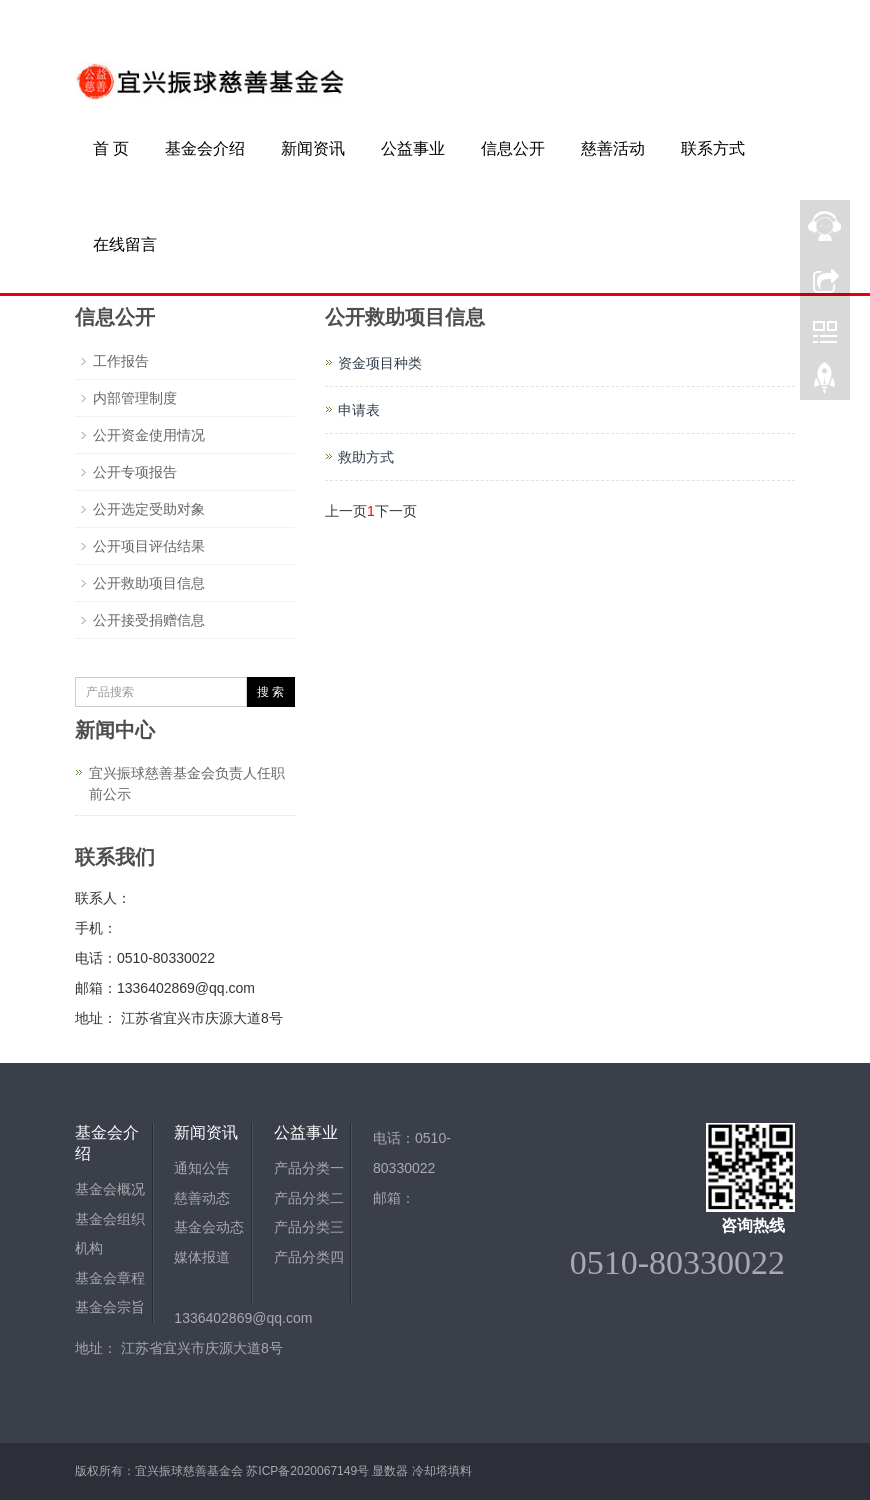 Image resolution: width=870 pixels, height=1500 pixels. Describe the element at coordinates (205, 148) in the screenshot. I see `基金会介绍` at that location.